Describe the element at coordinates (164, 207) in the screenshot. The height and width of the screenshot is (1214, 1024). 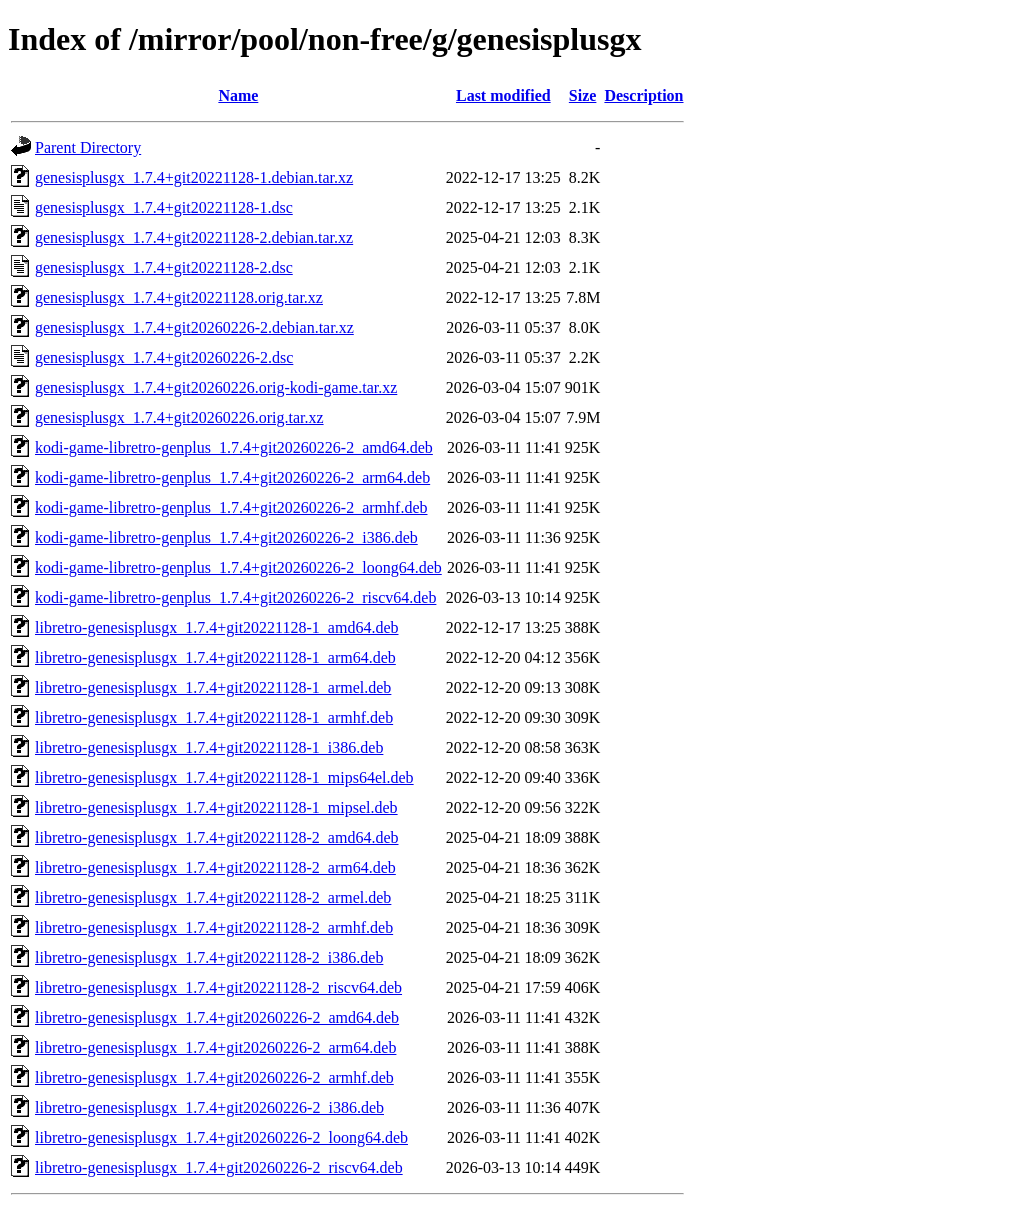
I see `genesisplusgx_1.7.4+git20221128-1.dsc` at that location.